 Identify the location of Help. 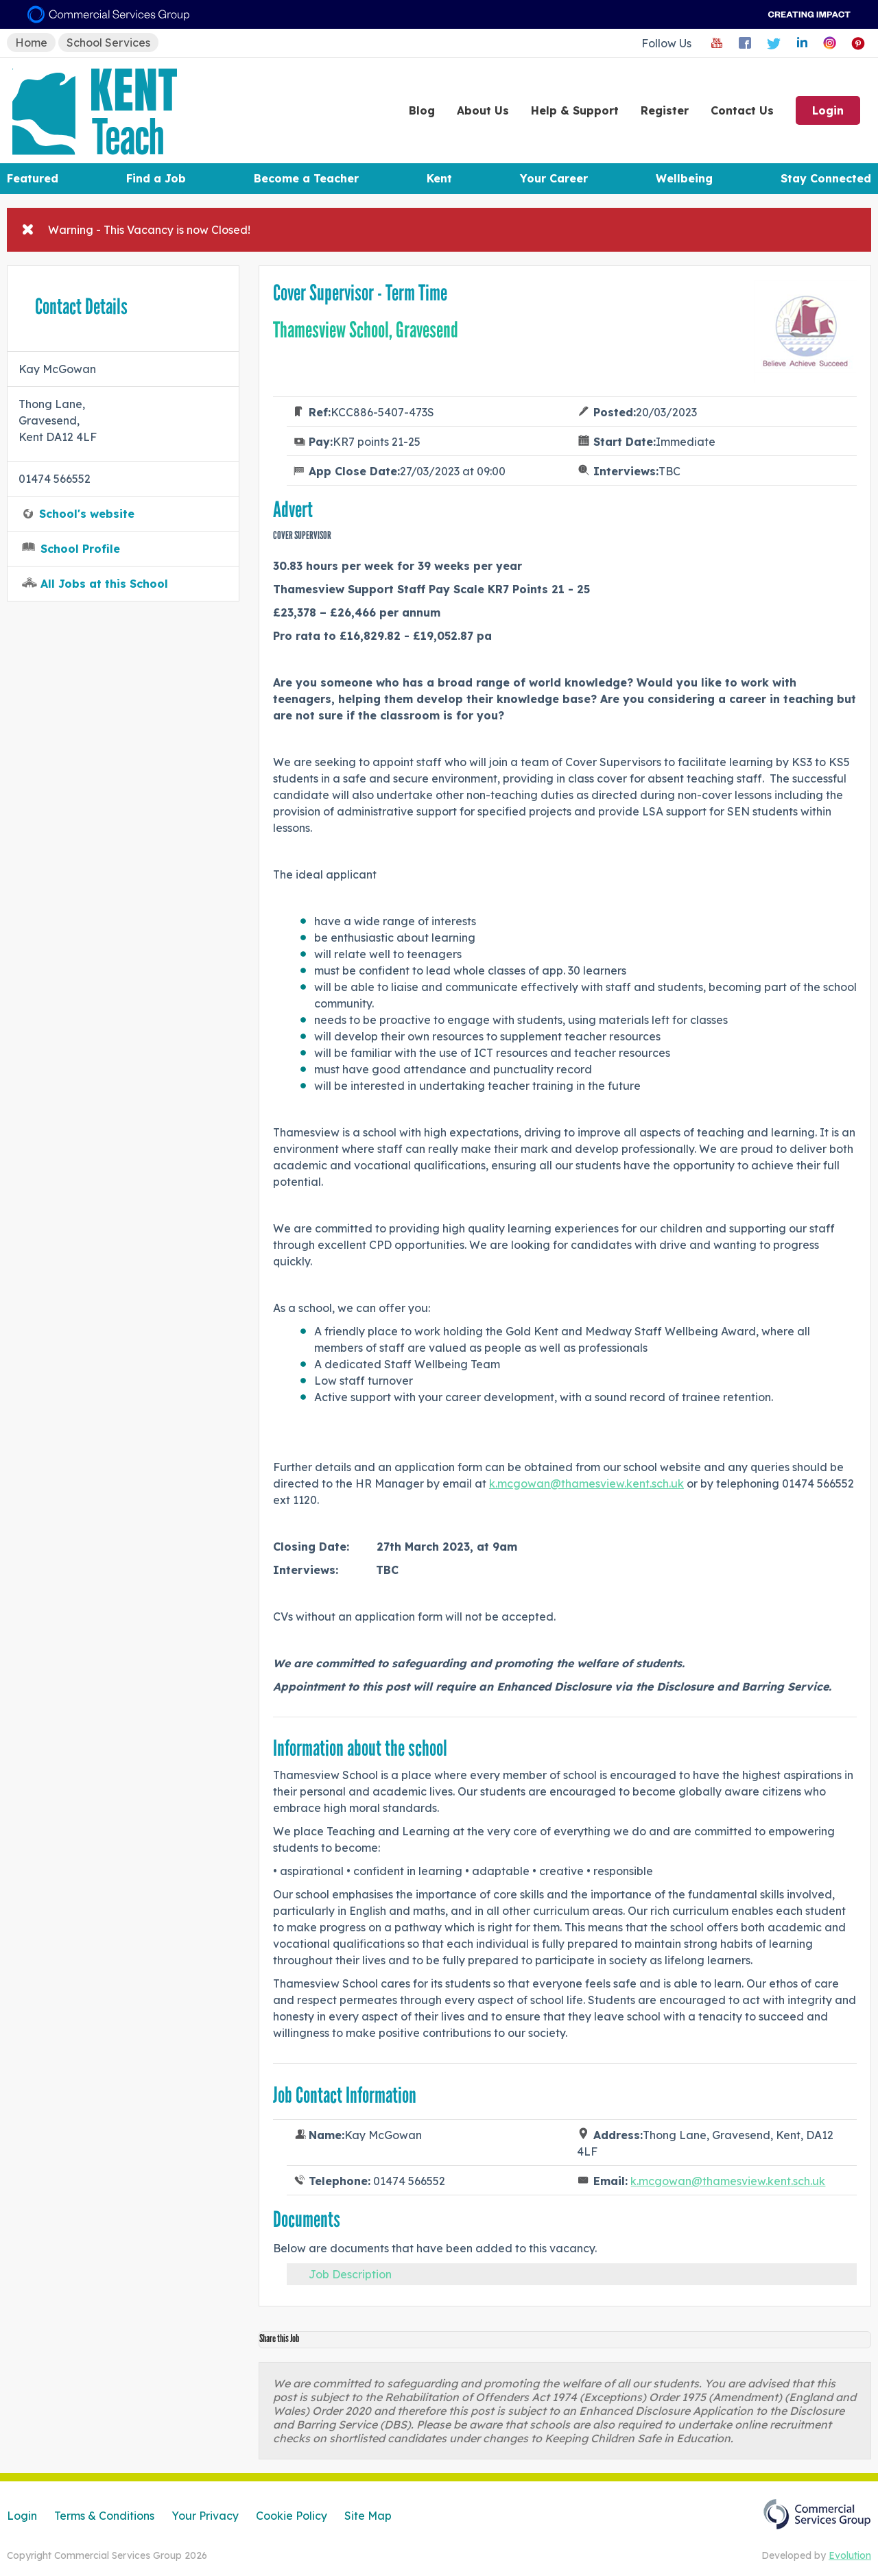
(575, 110).